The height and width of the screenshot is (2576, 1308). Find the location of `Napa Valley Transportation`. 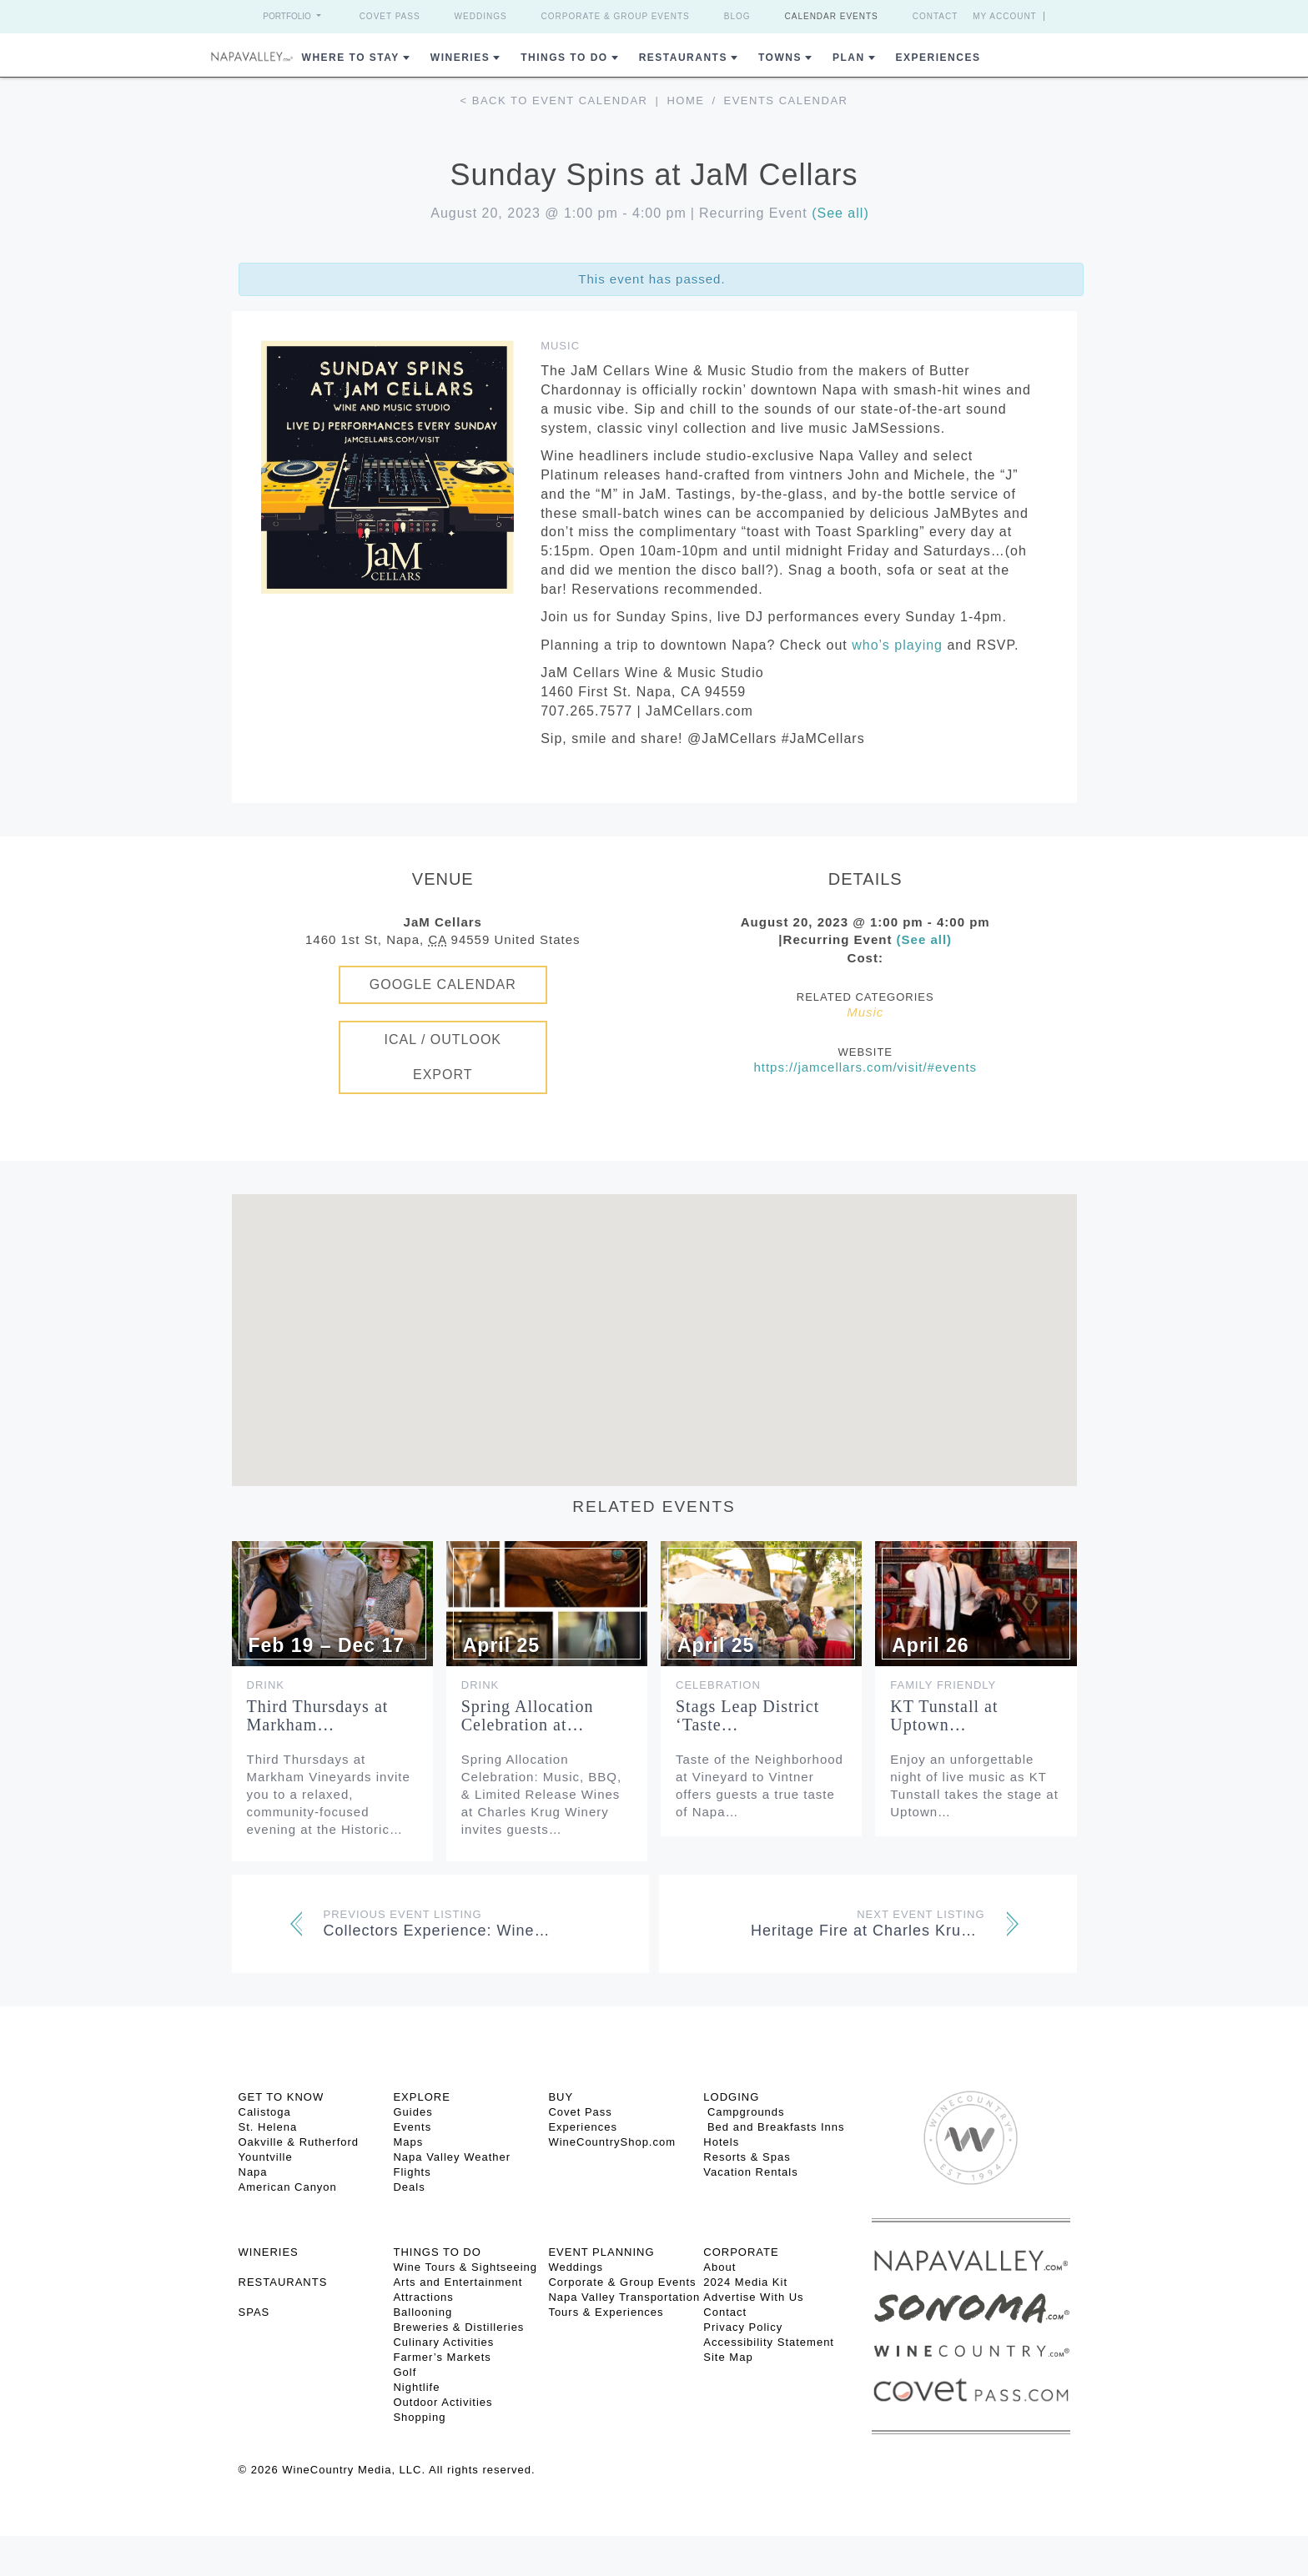

Napa Valley Transportation is located at coordinates (624, 2297).